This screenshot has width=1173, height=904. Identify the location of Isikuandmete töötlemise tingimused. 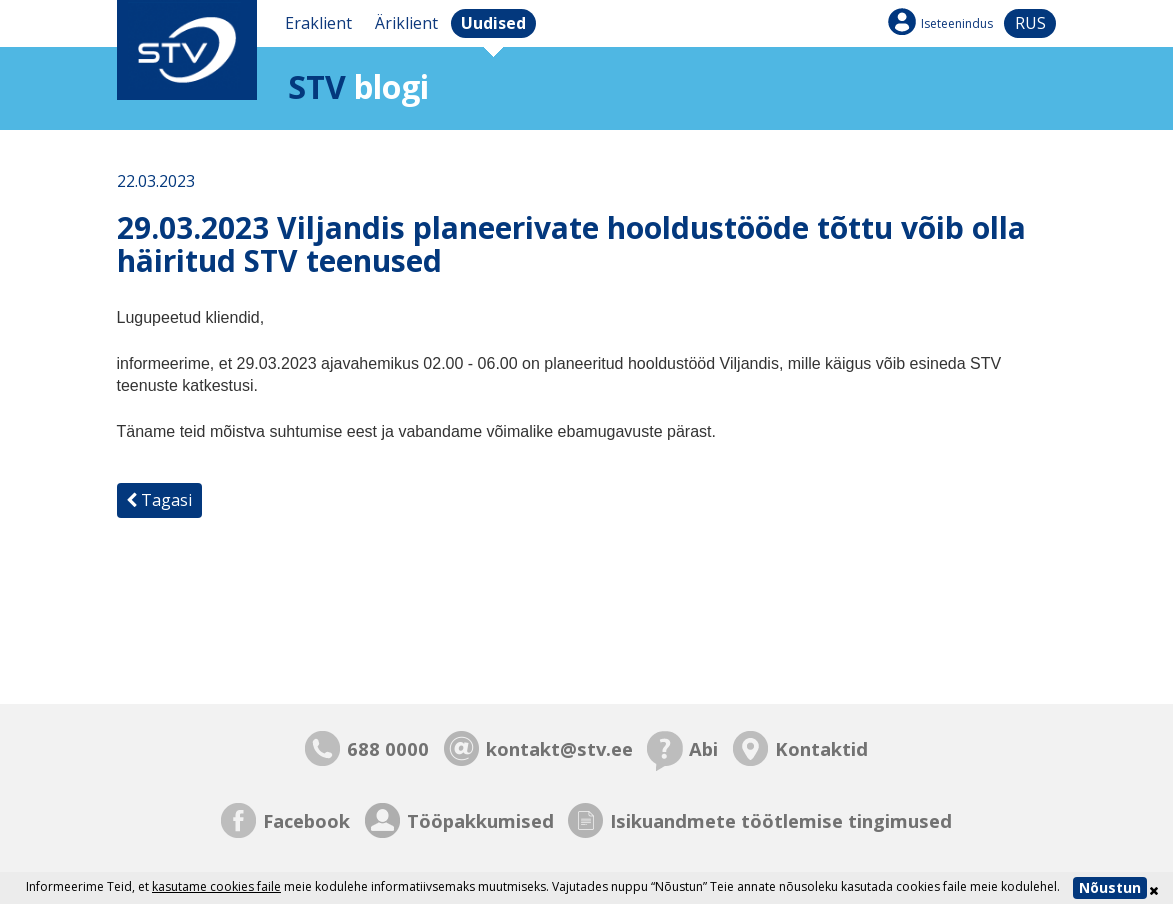
(781, 820).